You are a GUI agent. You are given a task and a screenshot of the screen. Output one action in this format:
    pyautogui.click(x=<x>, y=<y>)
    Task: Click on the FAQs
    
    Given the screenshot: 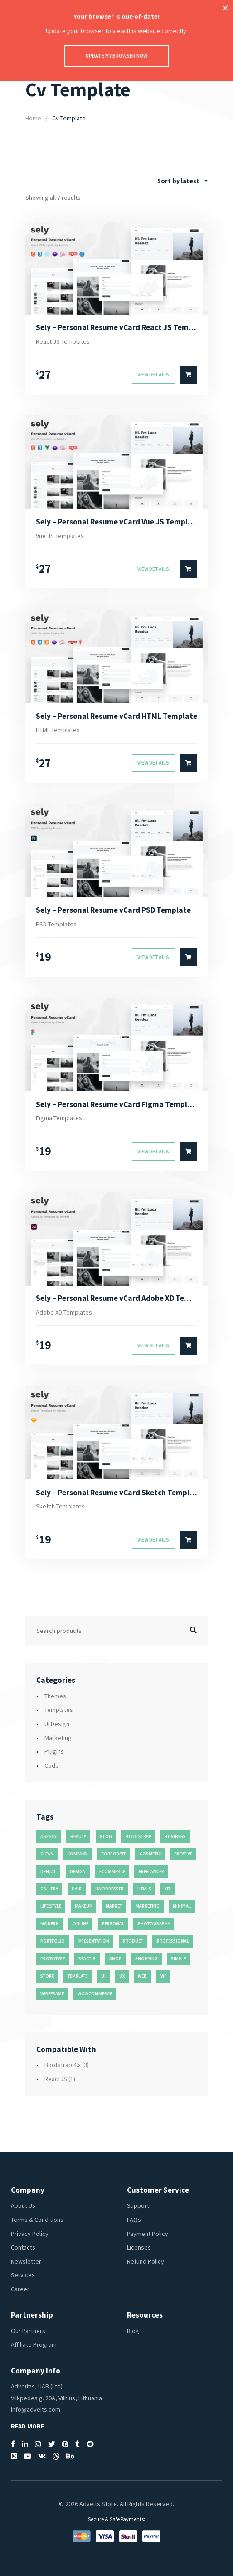 What is the action you would take?
    pyautogui.click(x=134, y=2219)
    